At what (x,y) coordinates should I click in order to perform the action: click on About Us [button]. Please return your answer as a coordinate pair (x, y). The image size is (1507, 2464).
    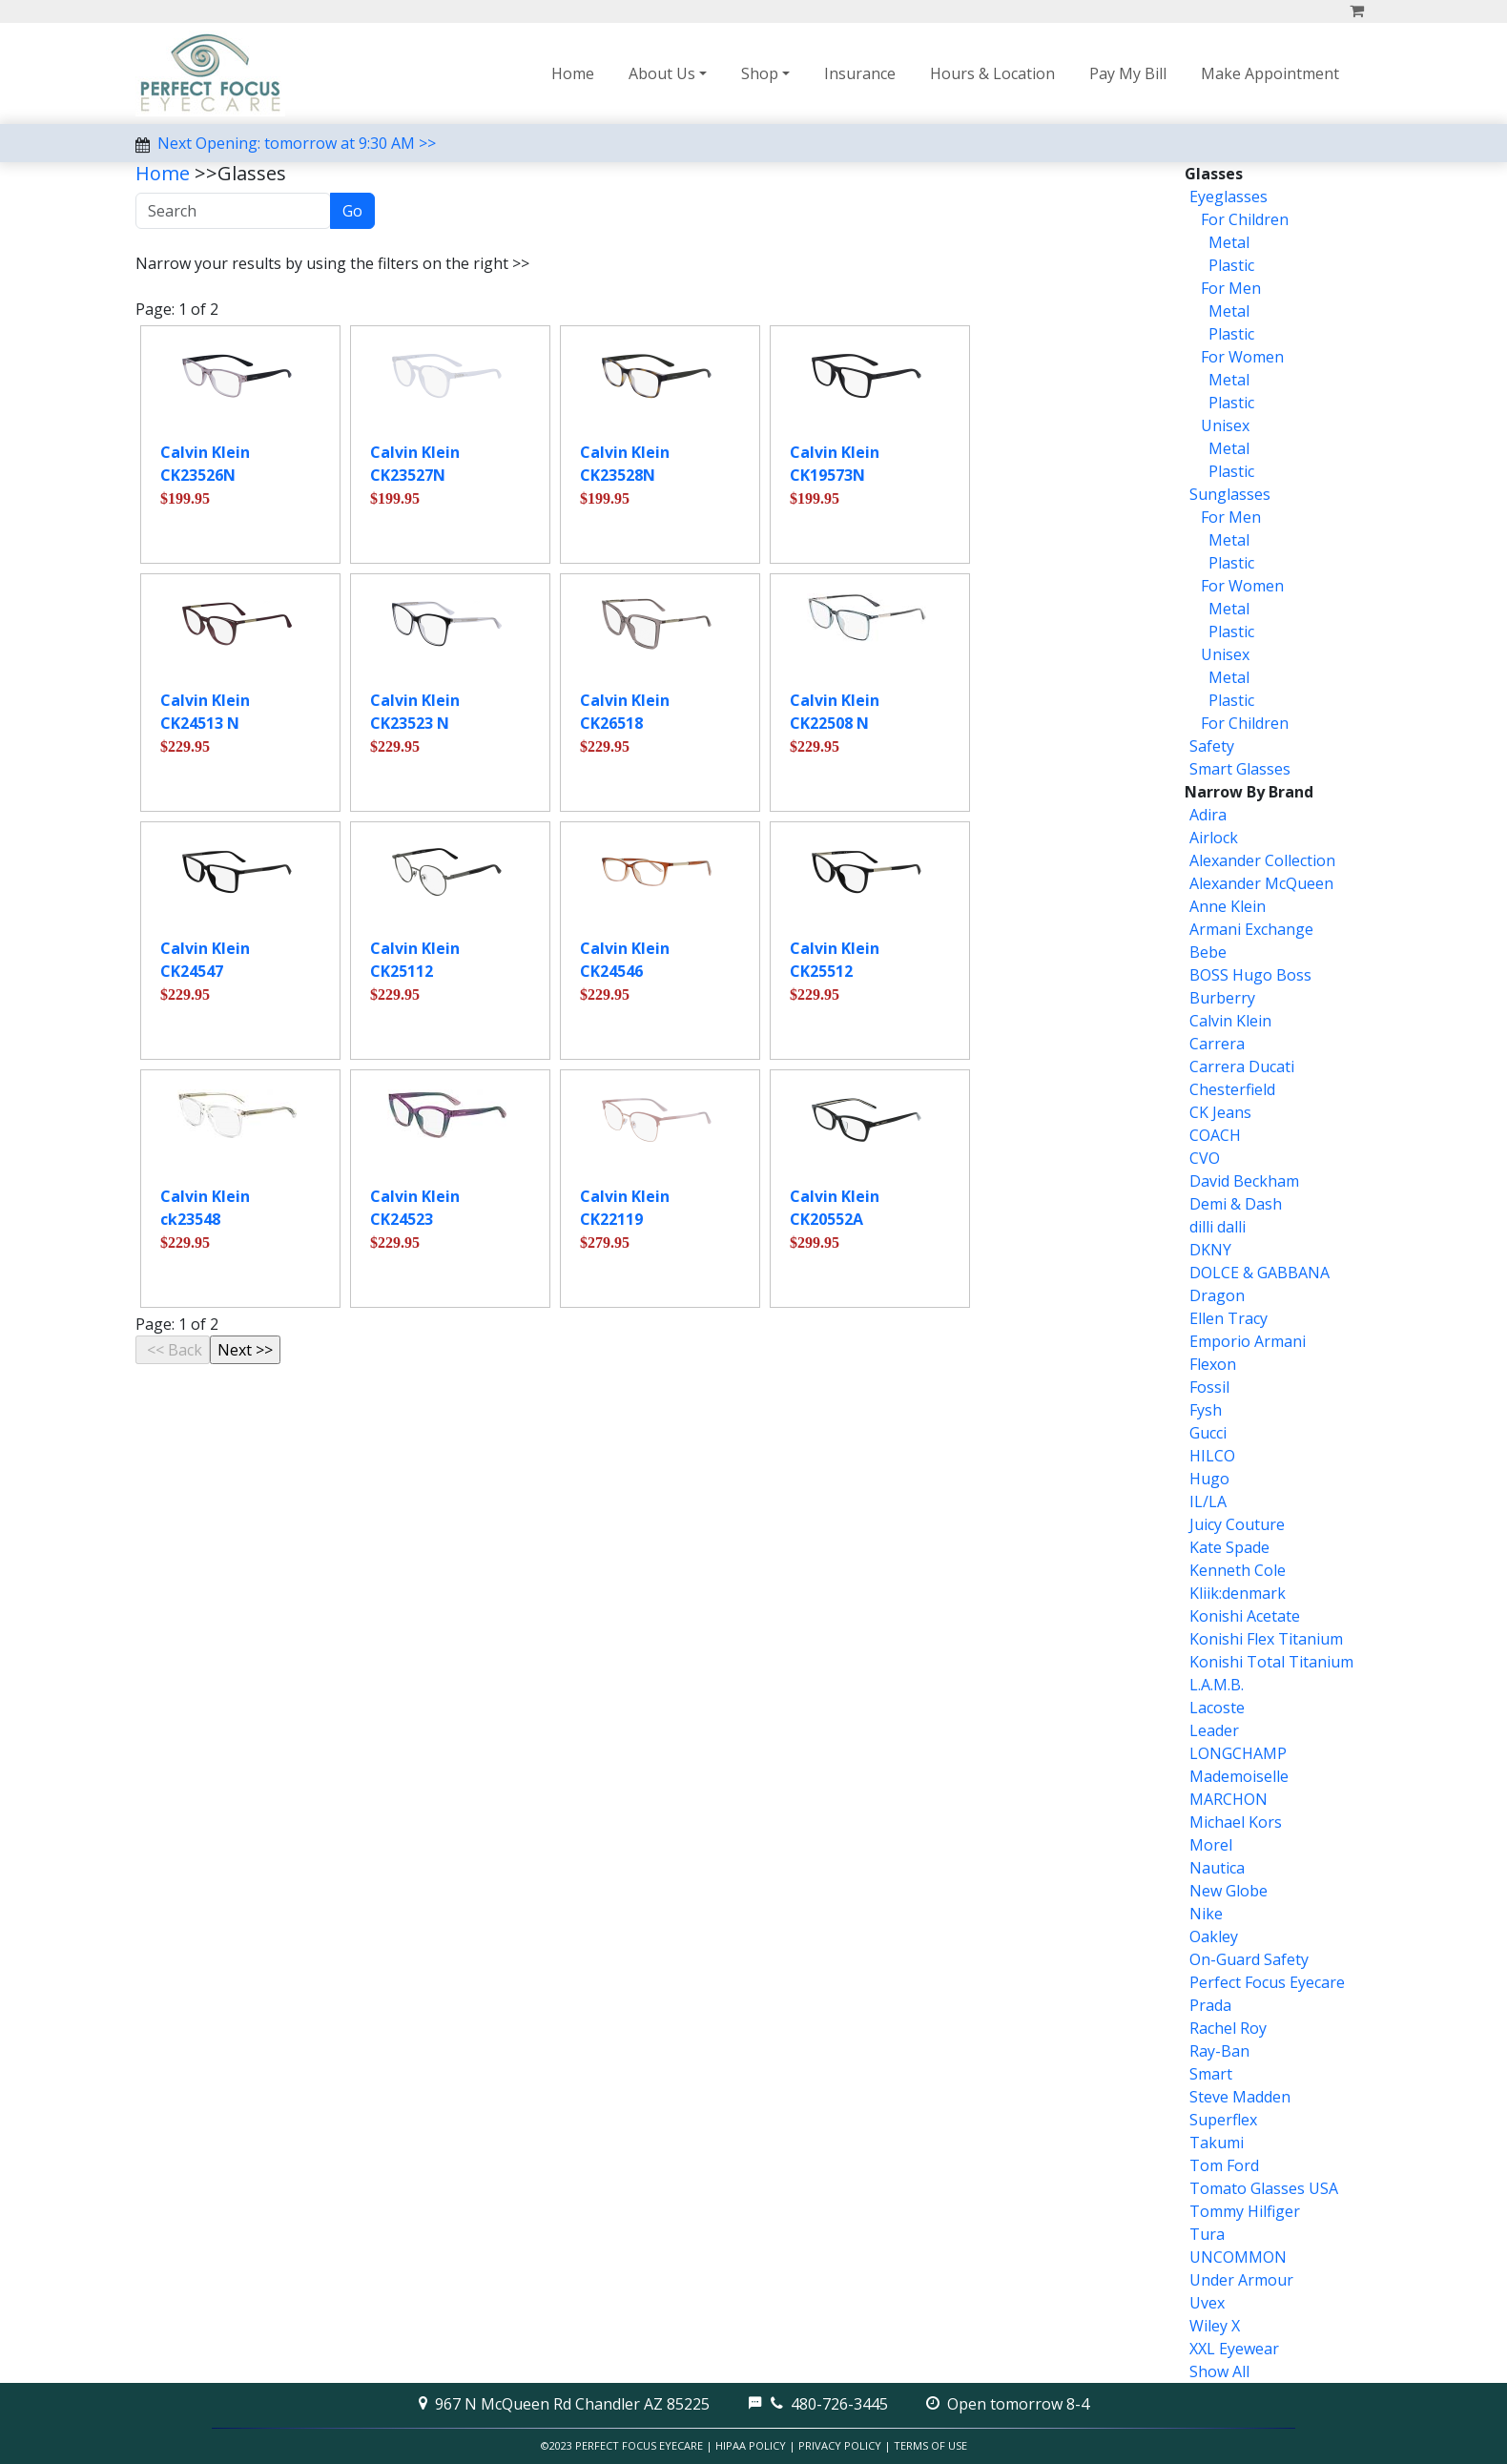
    Looking at the image, I should click on (662, 73).